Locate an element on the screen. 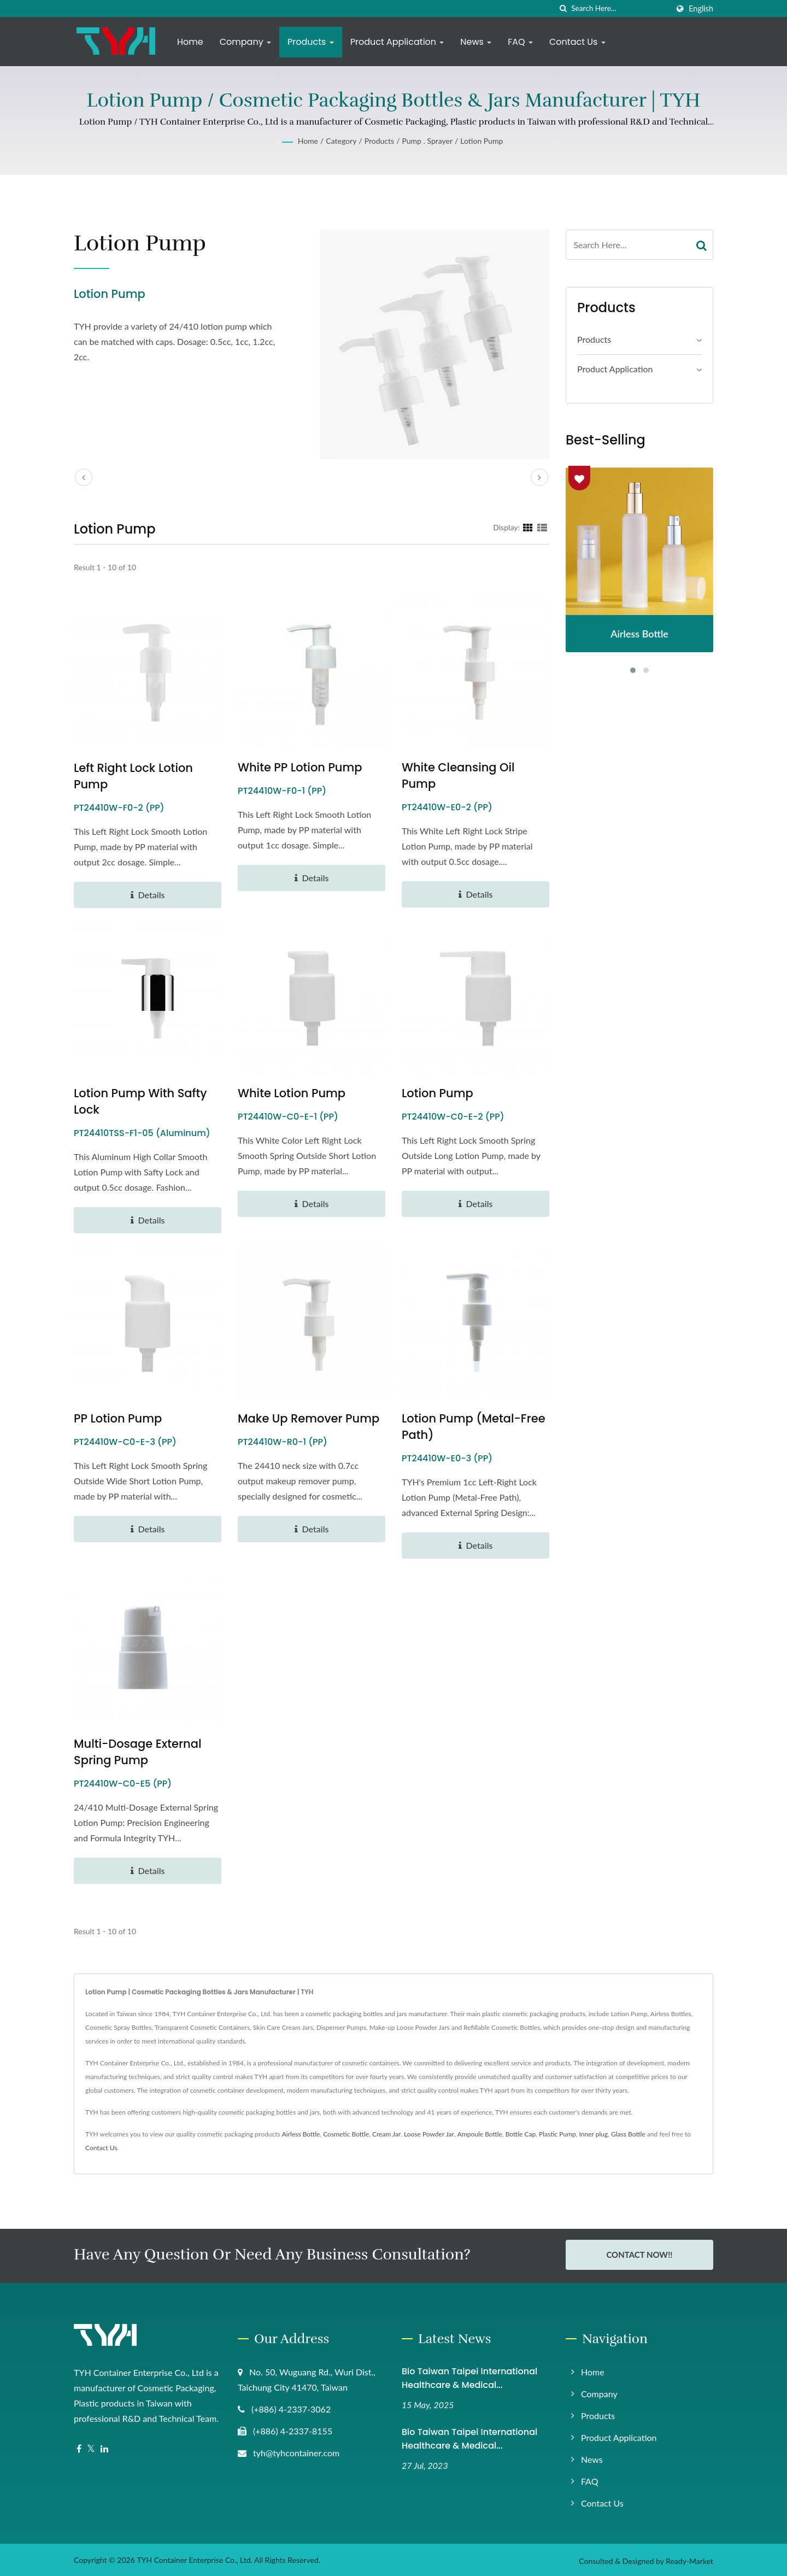  Contact Now!! is located at coordinates (639, 2254).